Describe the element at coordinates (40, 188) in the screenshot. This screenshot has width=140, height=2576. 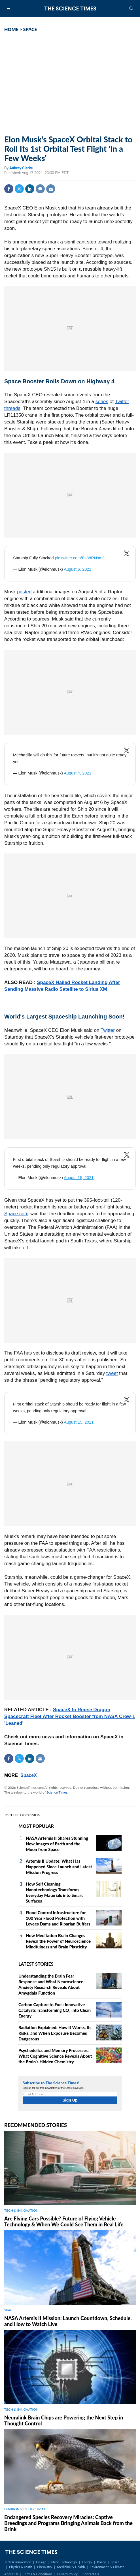
I see `Comment` at that location.